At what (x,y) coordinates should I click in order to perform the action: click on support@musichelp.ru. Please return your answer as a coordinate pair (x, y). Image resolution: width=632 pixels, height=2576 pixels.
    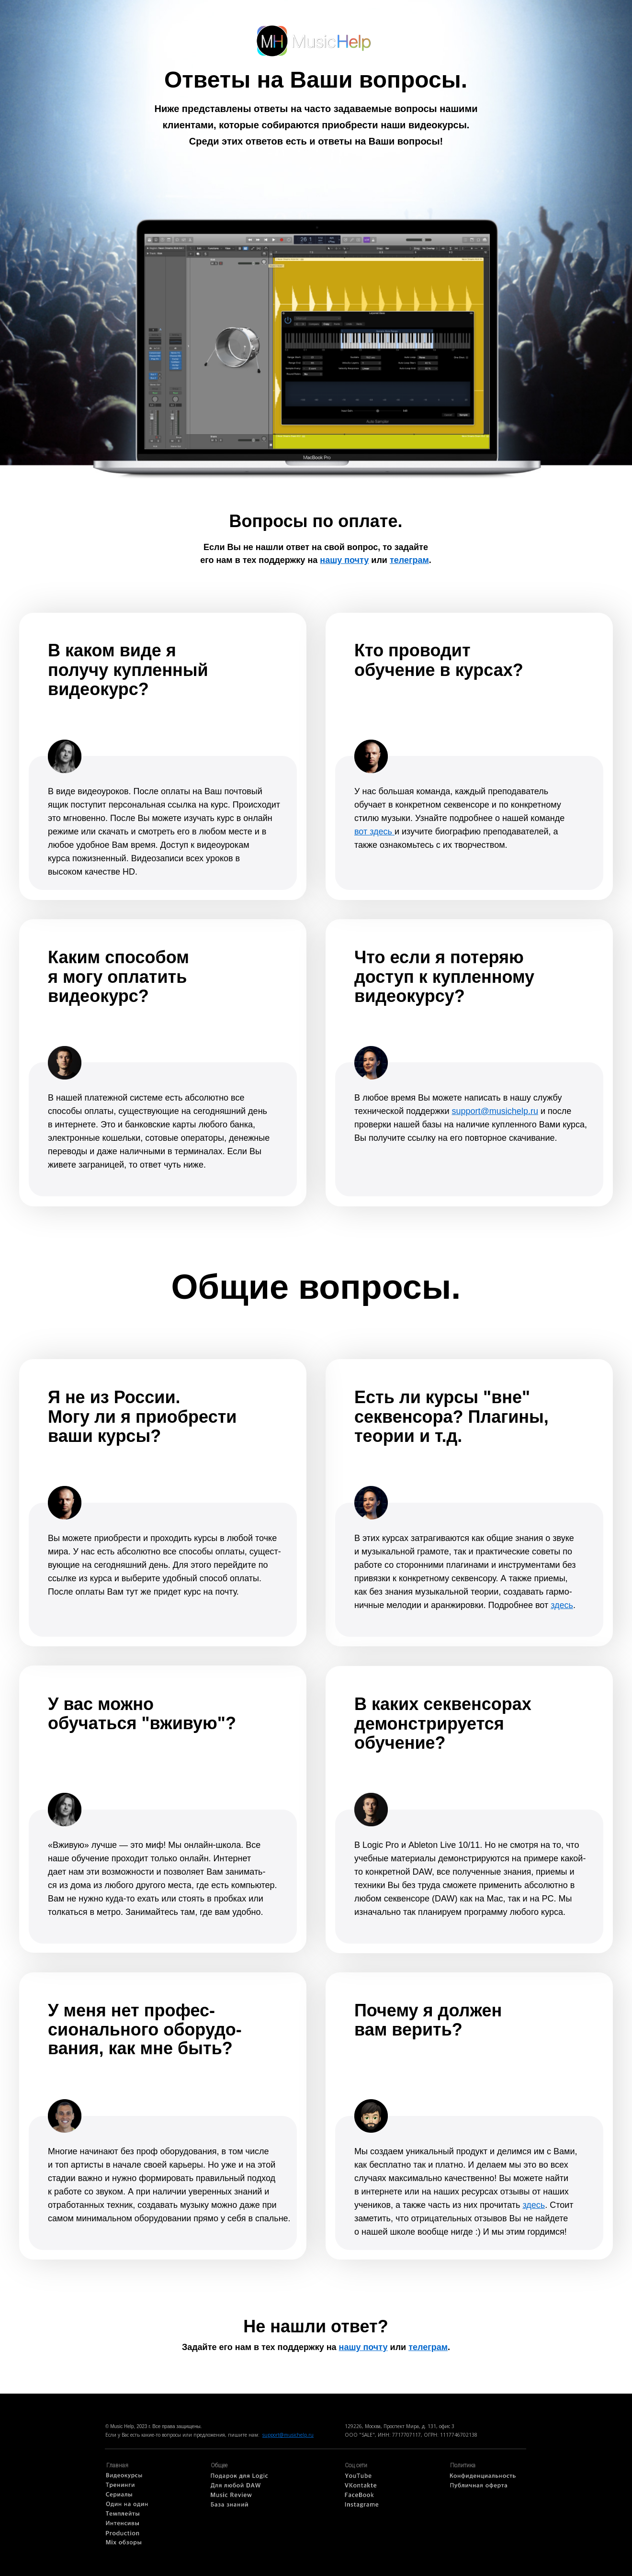
    Looking at the image, I should click on (288, 2434).